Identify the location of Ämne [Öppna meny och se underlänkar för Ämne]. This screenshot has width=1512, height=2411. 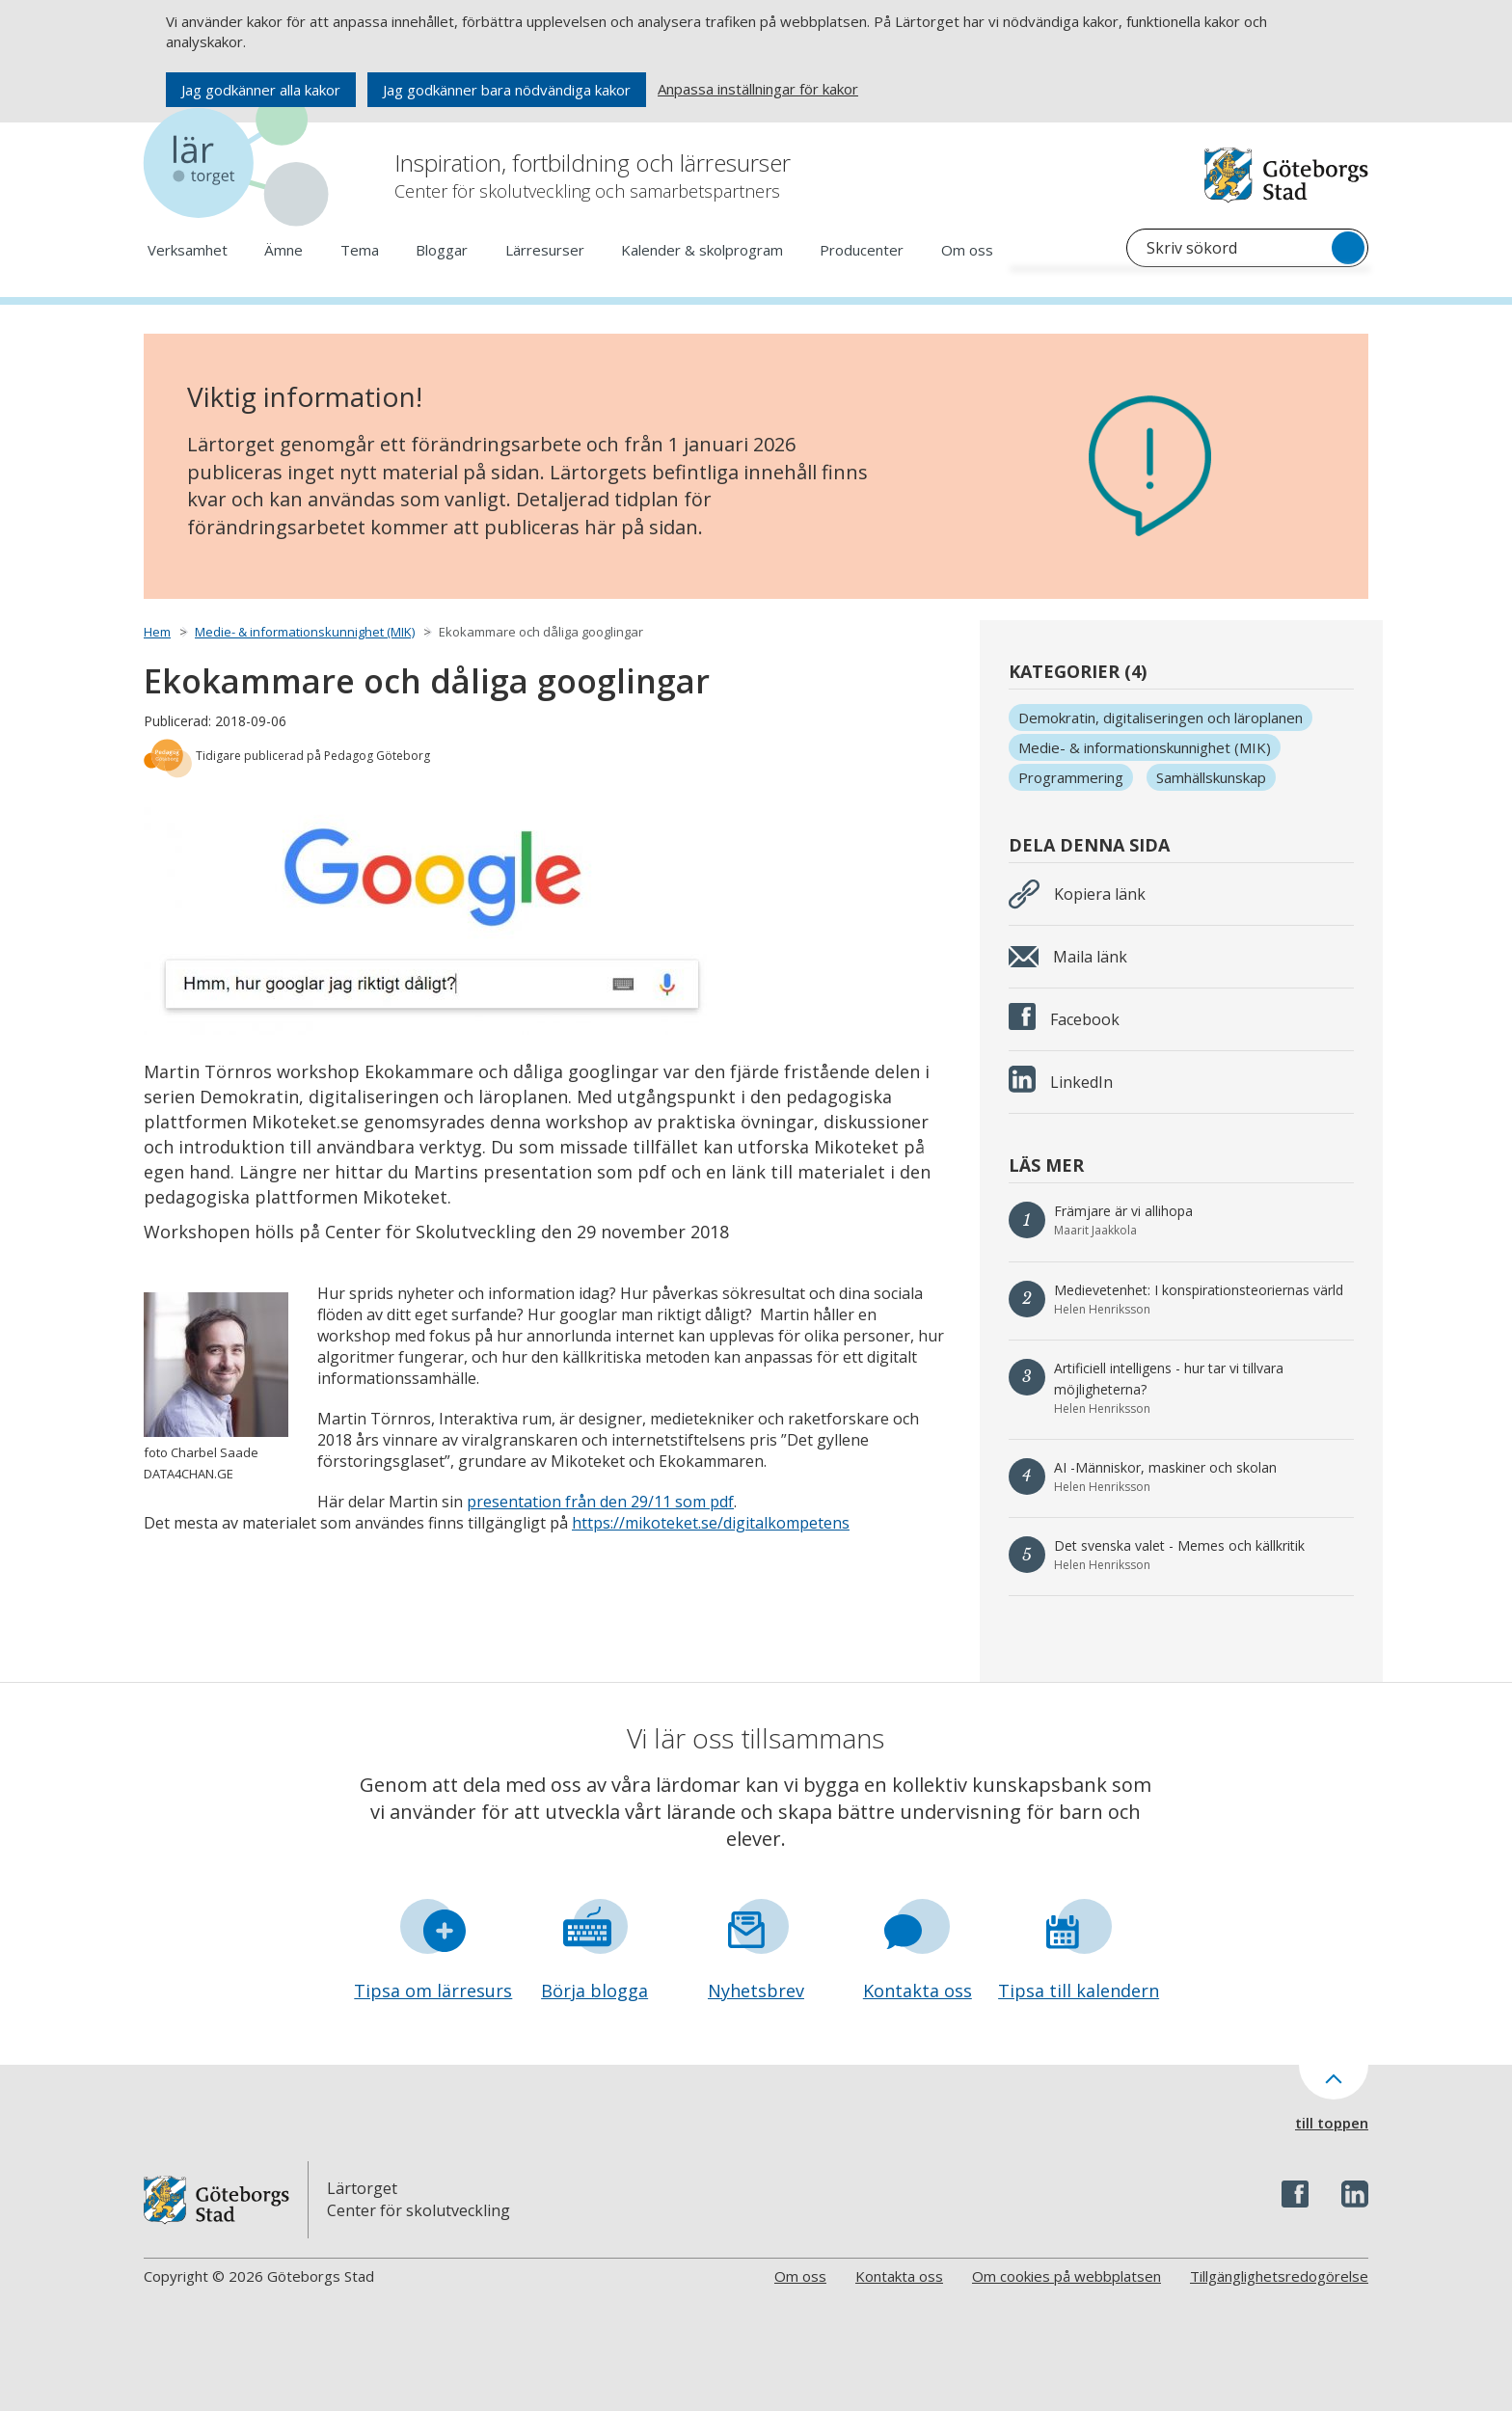
(283, 249).